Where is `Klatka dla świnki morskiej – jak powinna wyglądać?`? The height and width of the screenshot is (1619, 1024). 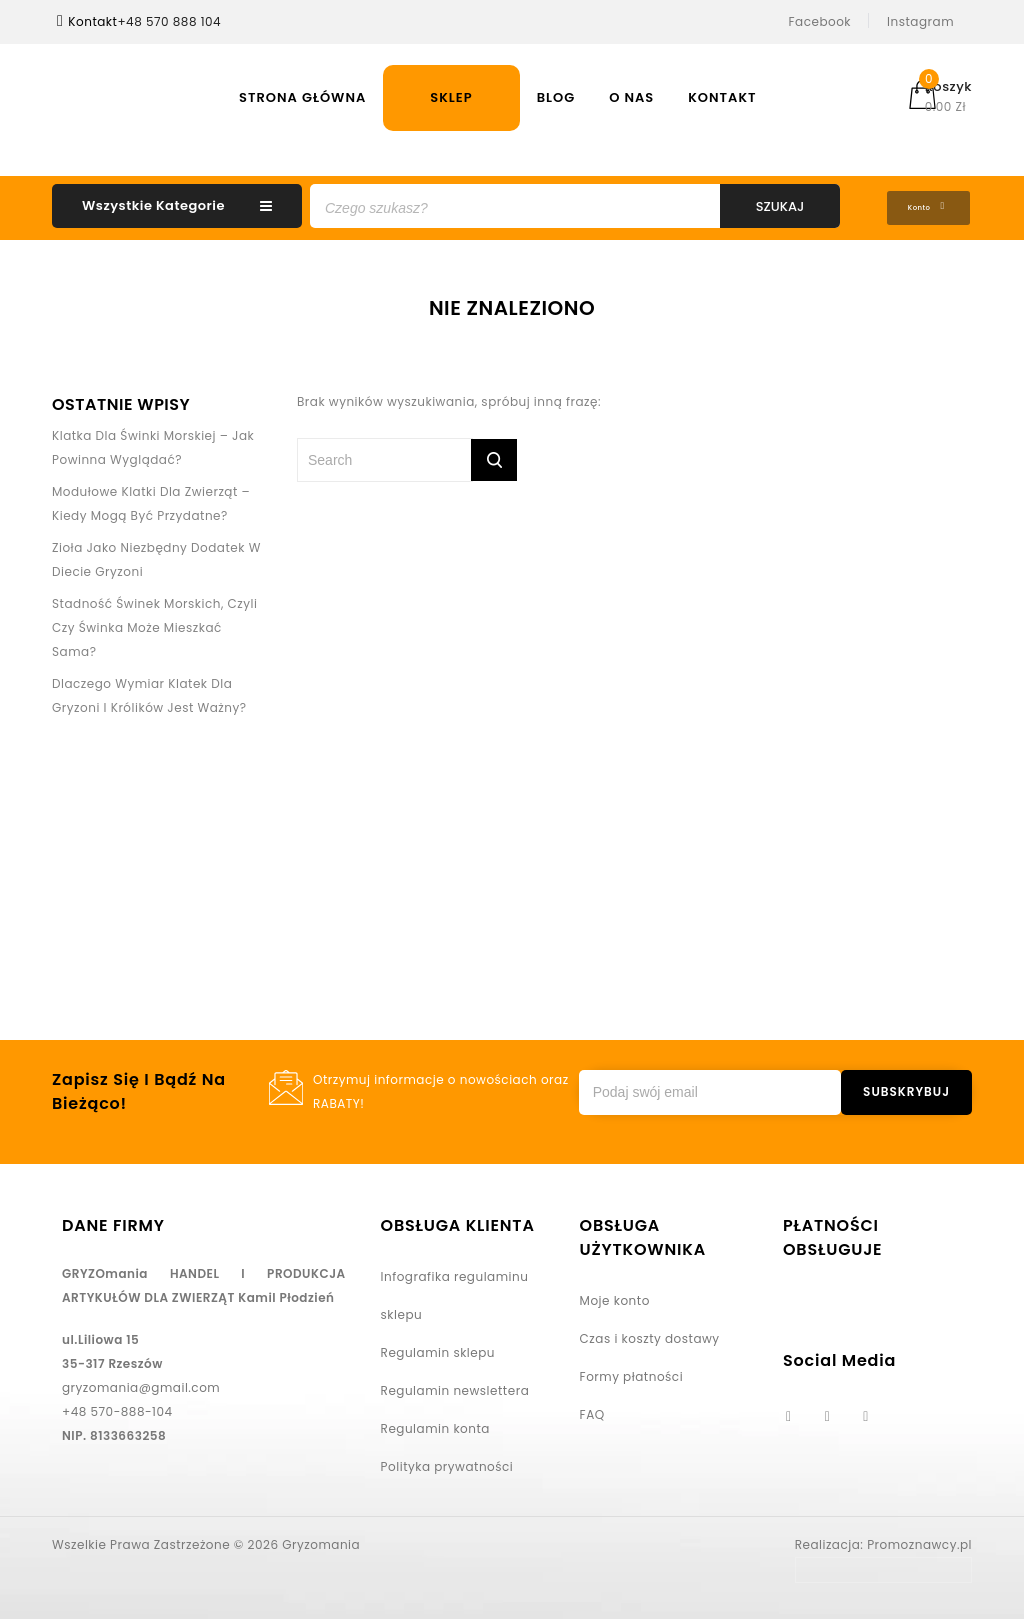
Klatka dla świnki morskiej – jak powinna wyglądać? is located at coordinates (153, 443).